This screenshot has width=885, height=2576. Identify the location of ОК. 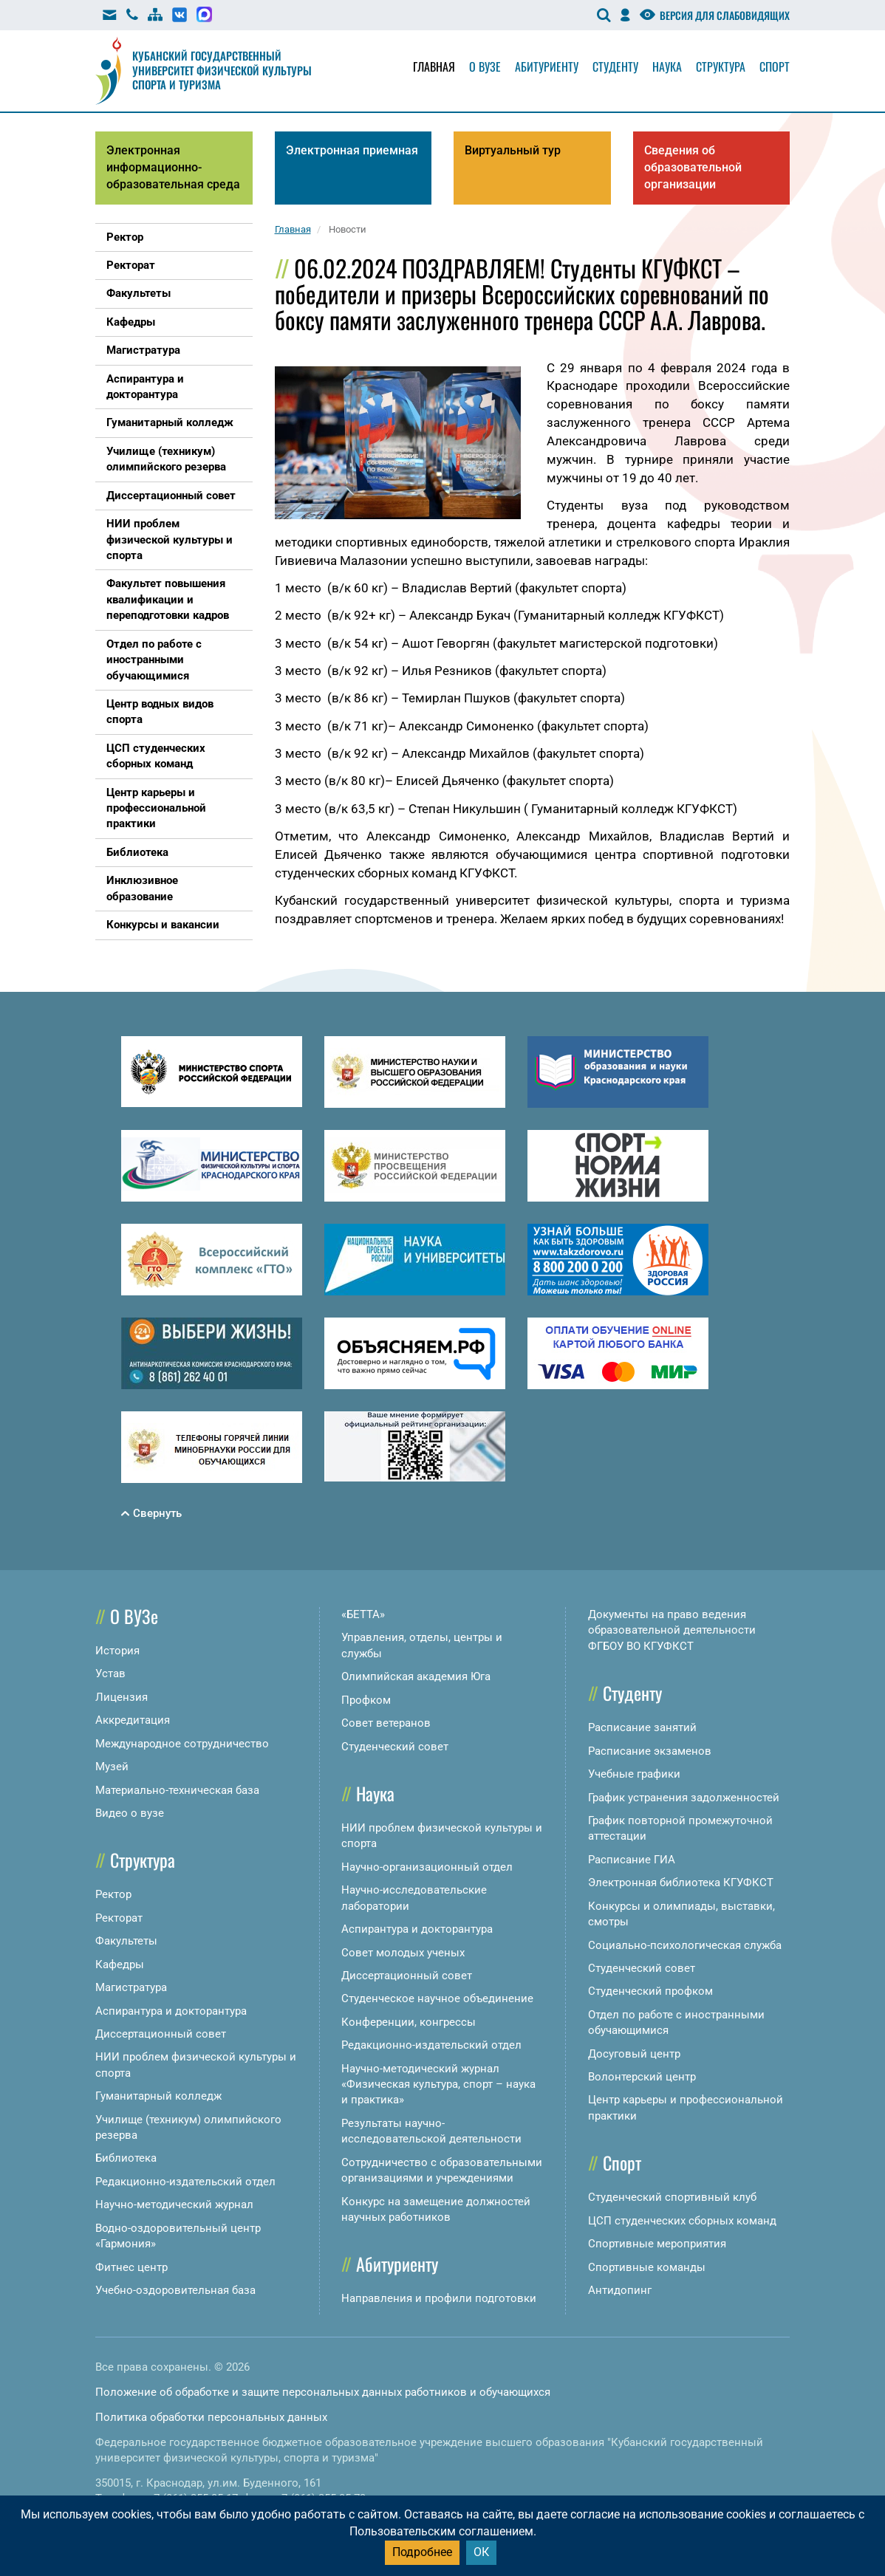
(481, 2552).